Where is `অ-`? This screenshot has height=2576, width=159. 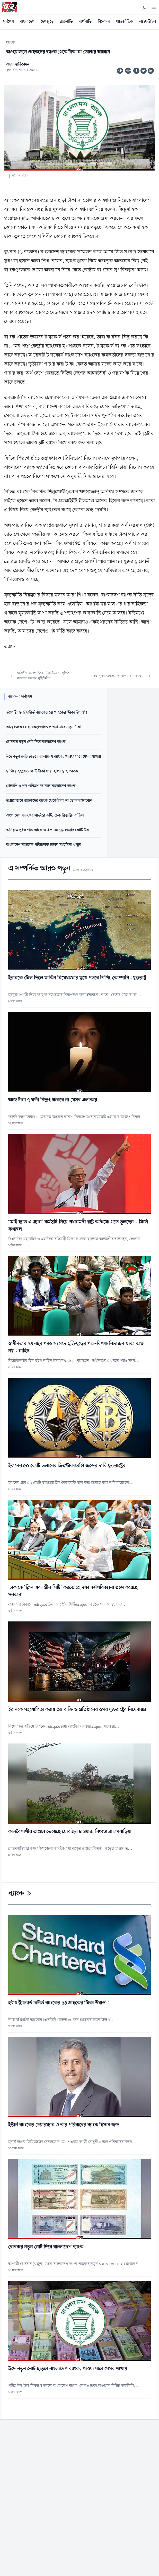 অ- is located at coordinates (120, 71).